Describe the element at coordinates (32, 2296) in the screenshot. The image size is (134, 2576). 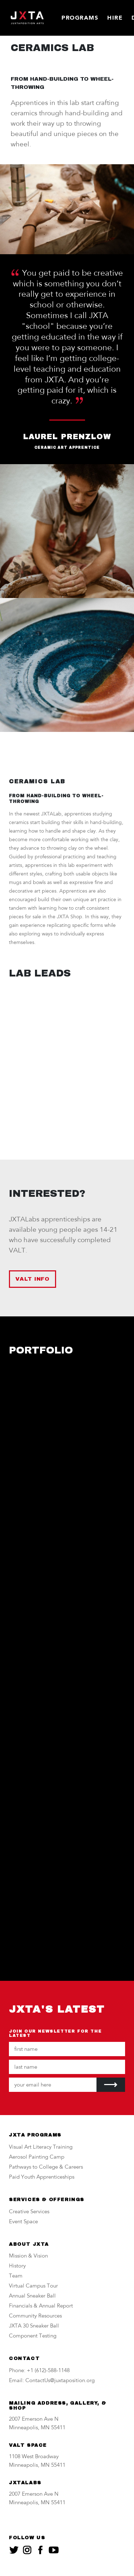
I see `Annual Sneaker Ball` at that location.